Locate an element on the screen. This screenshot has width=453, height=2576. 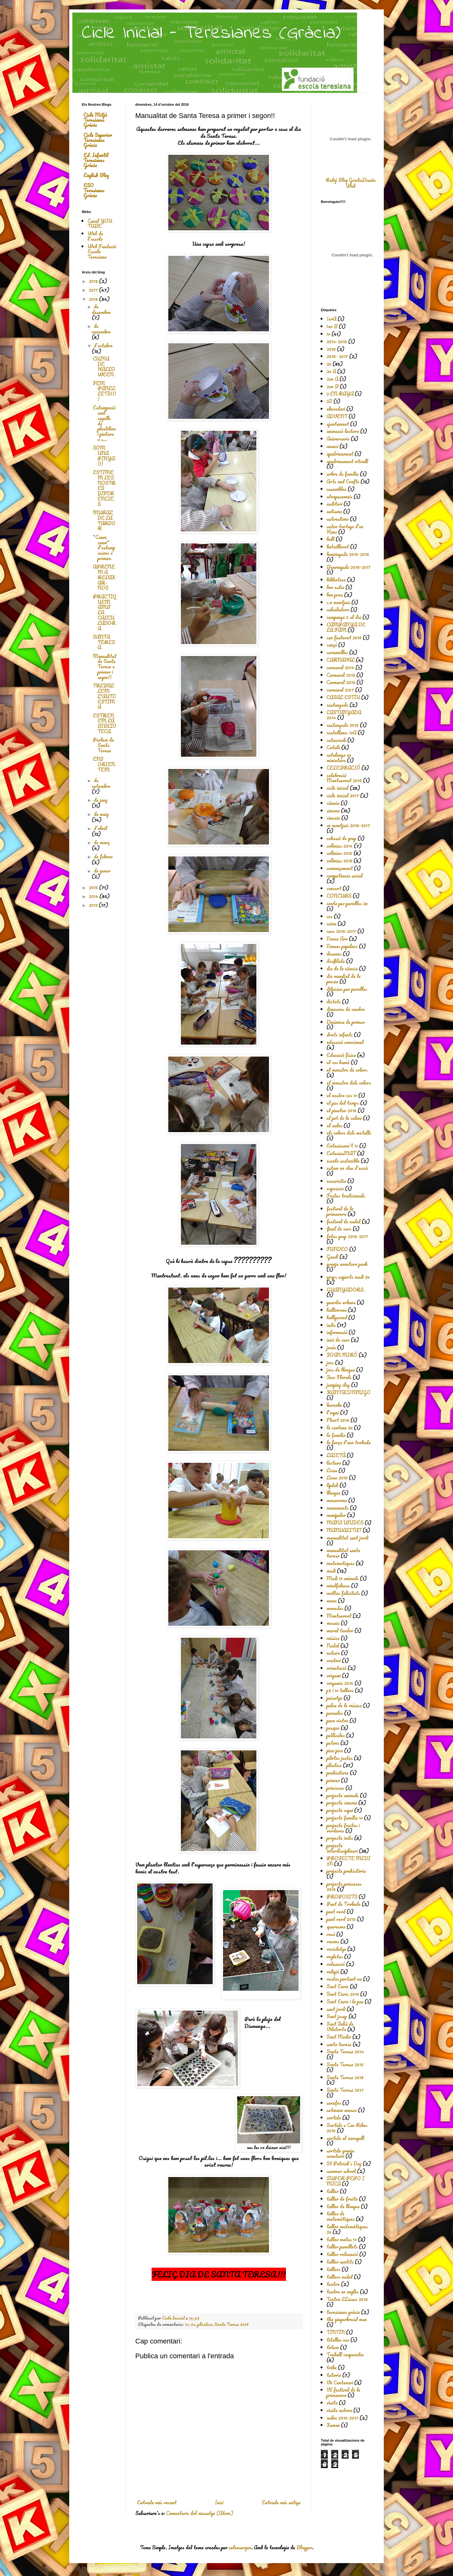
pilotes justes is located at coordinates (340, 1758).